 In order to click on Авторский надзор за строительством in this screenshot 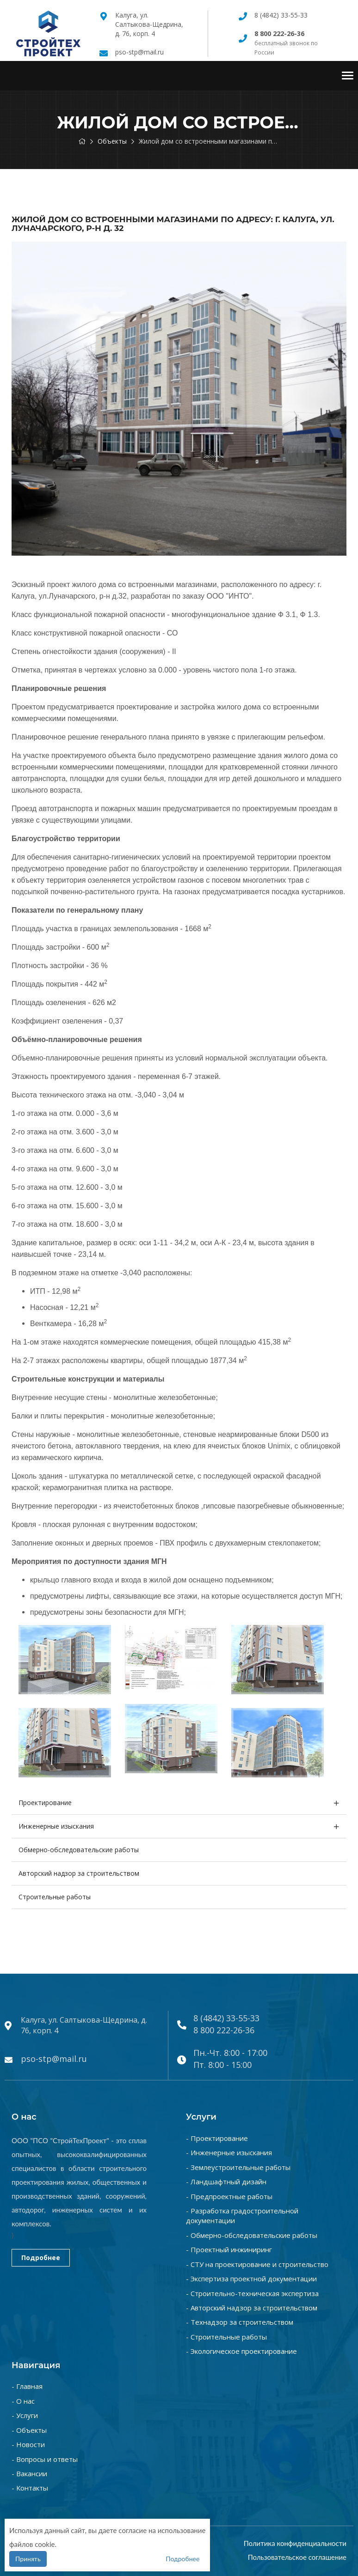, I will do `click(79, 1873)`.